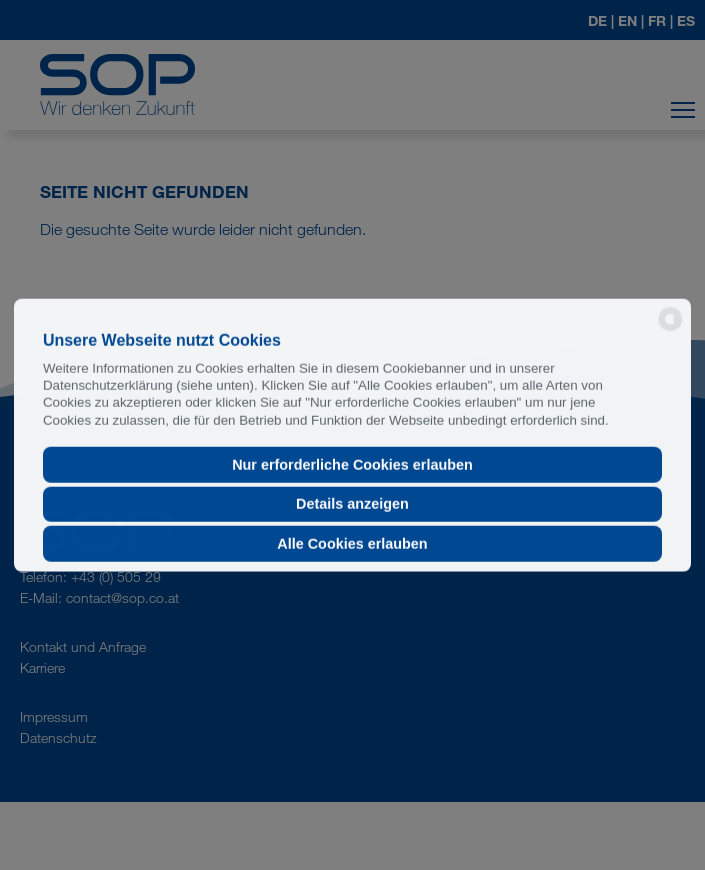 This screenshot has height=870, width=705. What do you see at coordinates (352, 504) in the screenshot?
I see `Details anzeigen [button]` at bounding box center [352, 504].